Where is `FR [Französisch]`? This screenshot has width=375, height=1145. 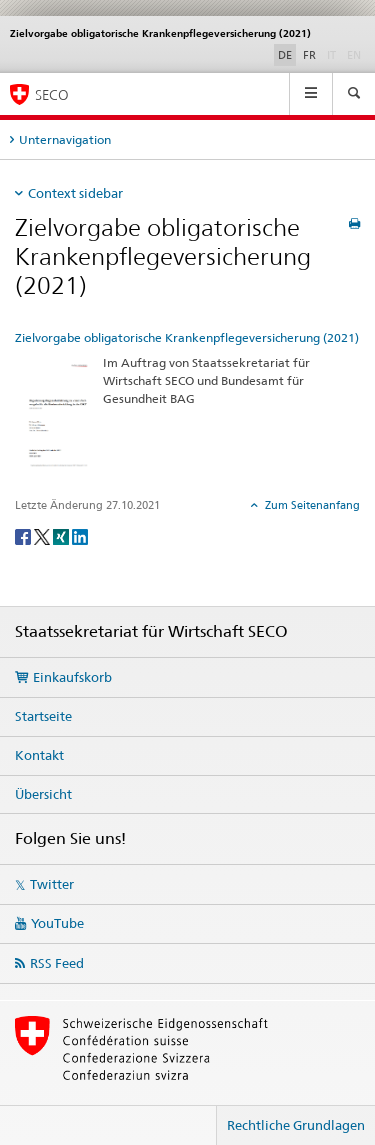
FR [Französisch] is located at coordinates (309, 55).